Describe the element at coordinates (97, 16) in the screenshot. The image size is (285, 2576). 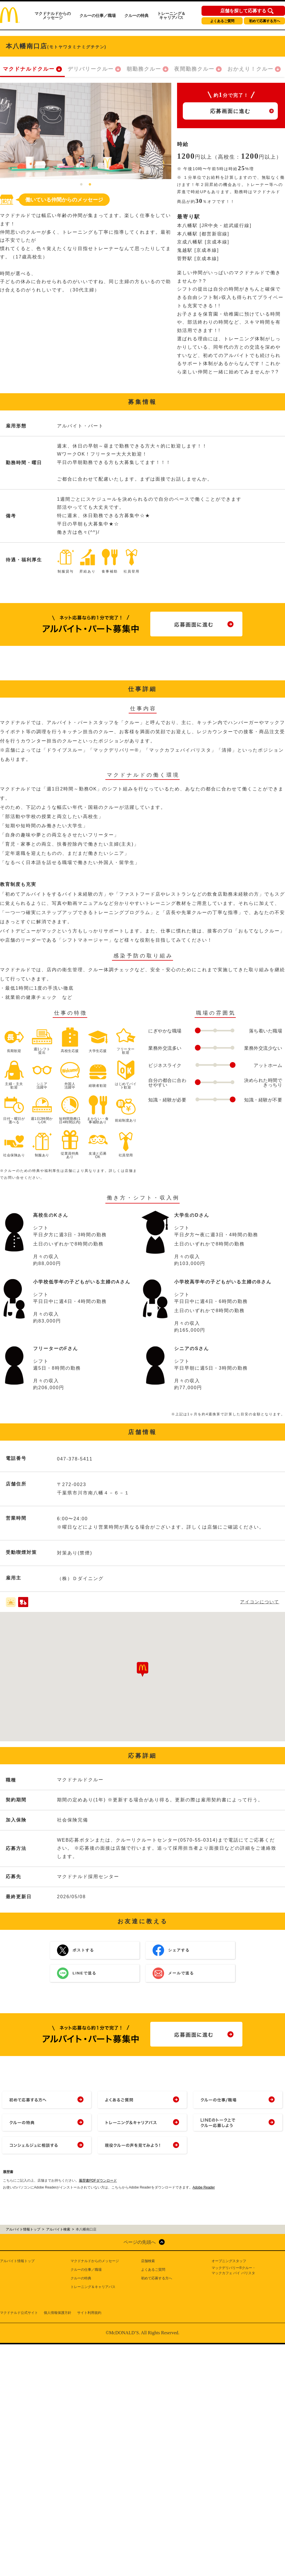
I see `クルーの仕事／職場` at that location.